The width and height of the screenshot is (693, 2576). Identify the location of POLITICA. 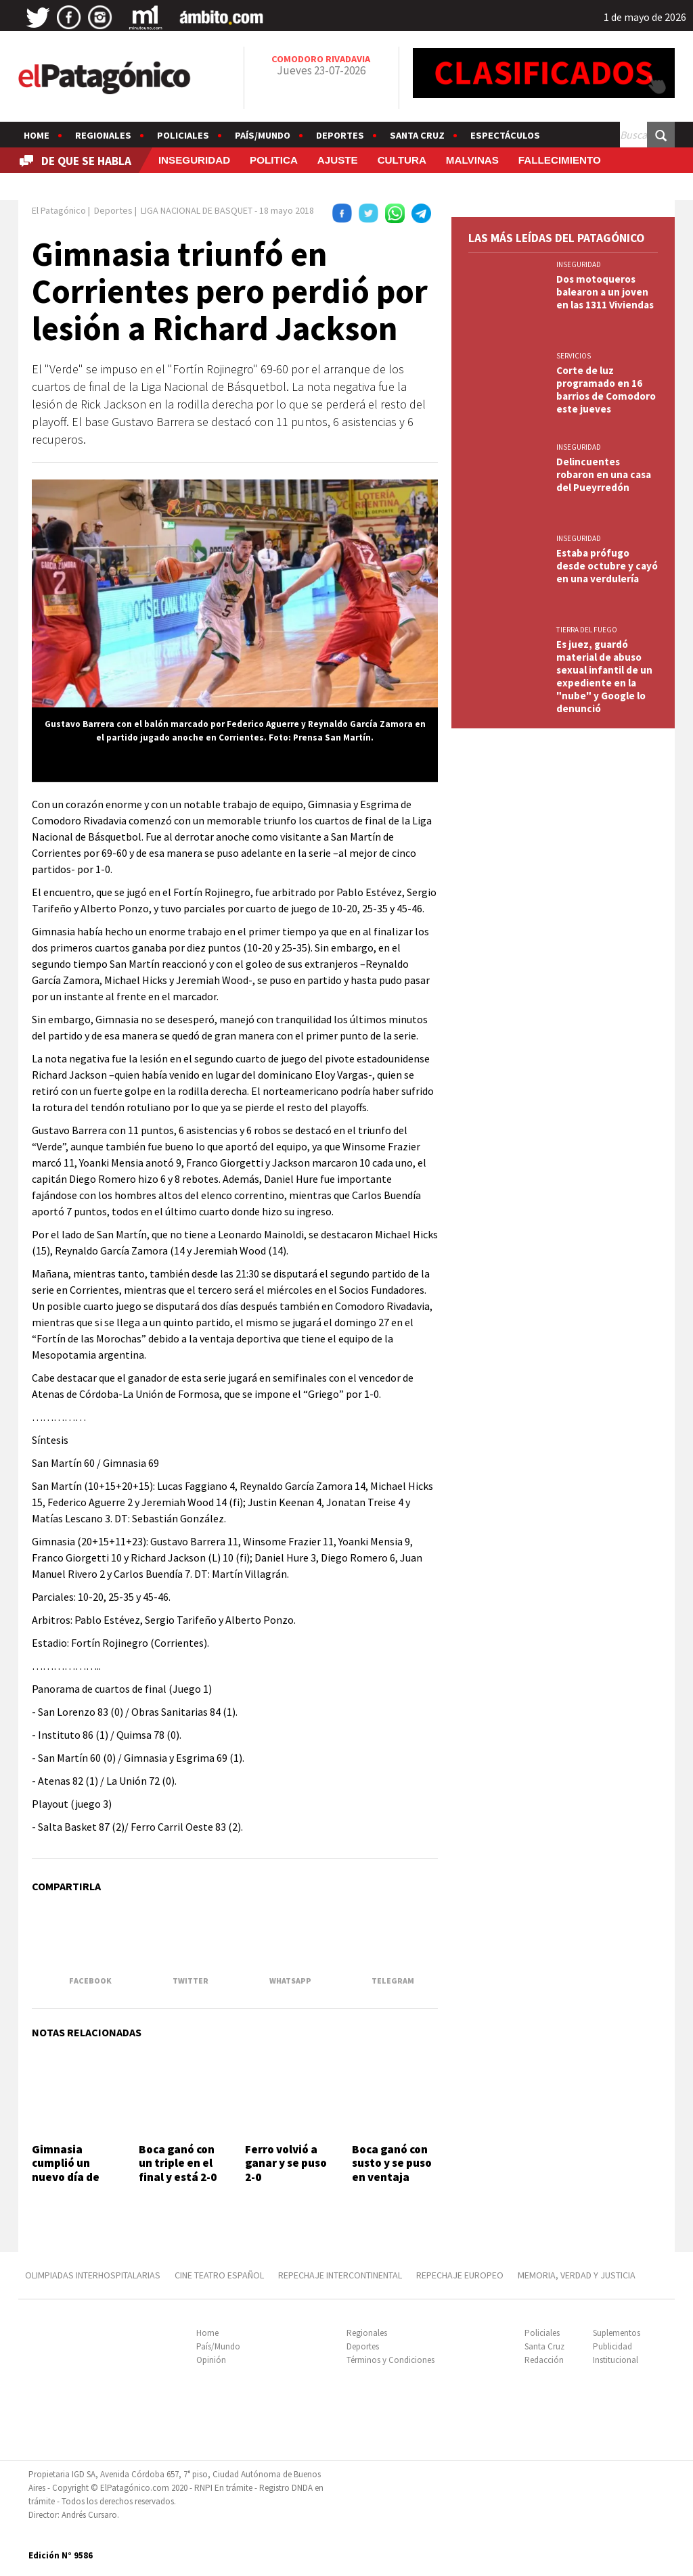
(274, 160).